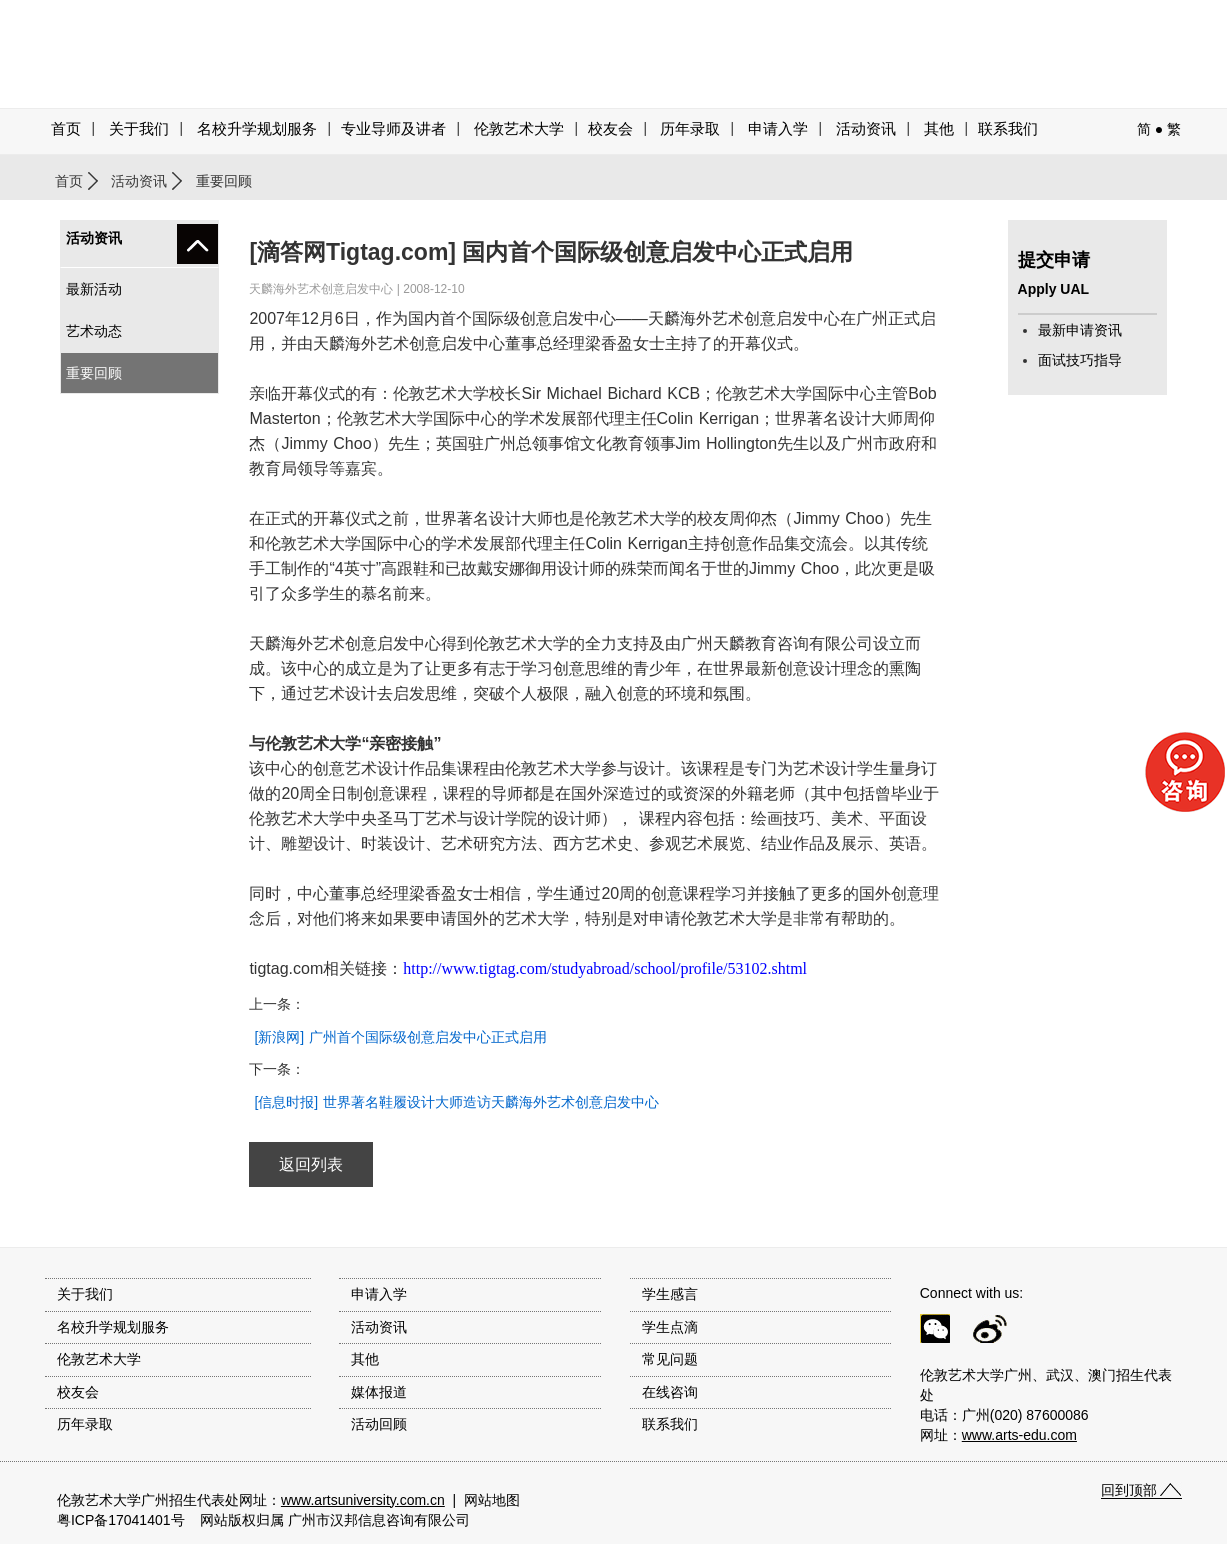 The width and height of the screenshot is (1227, 1544). Describe the element at coordinates (393, 129) in the screenshot. I see `专业导师及讲者` at that location.